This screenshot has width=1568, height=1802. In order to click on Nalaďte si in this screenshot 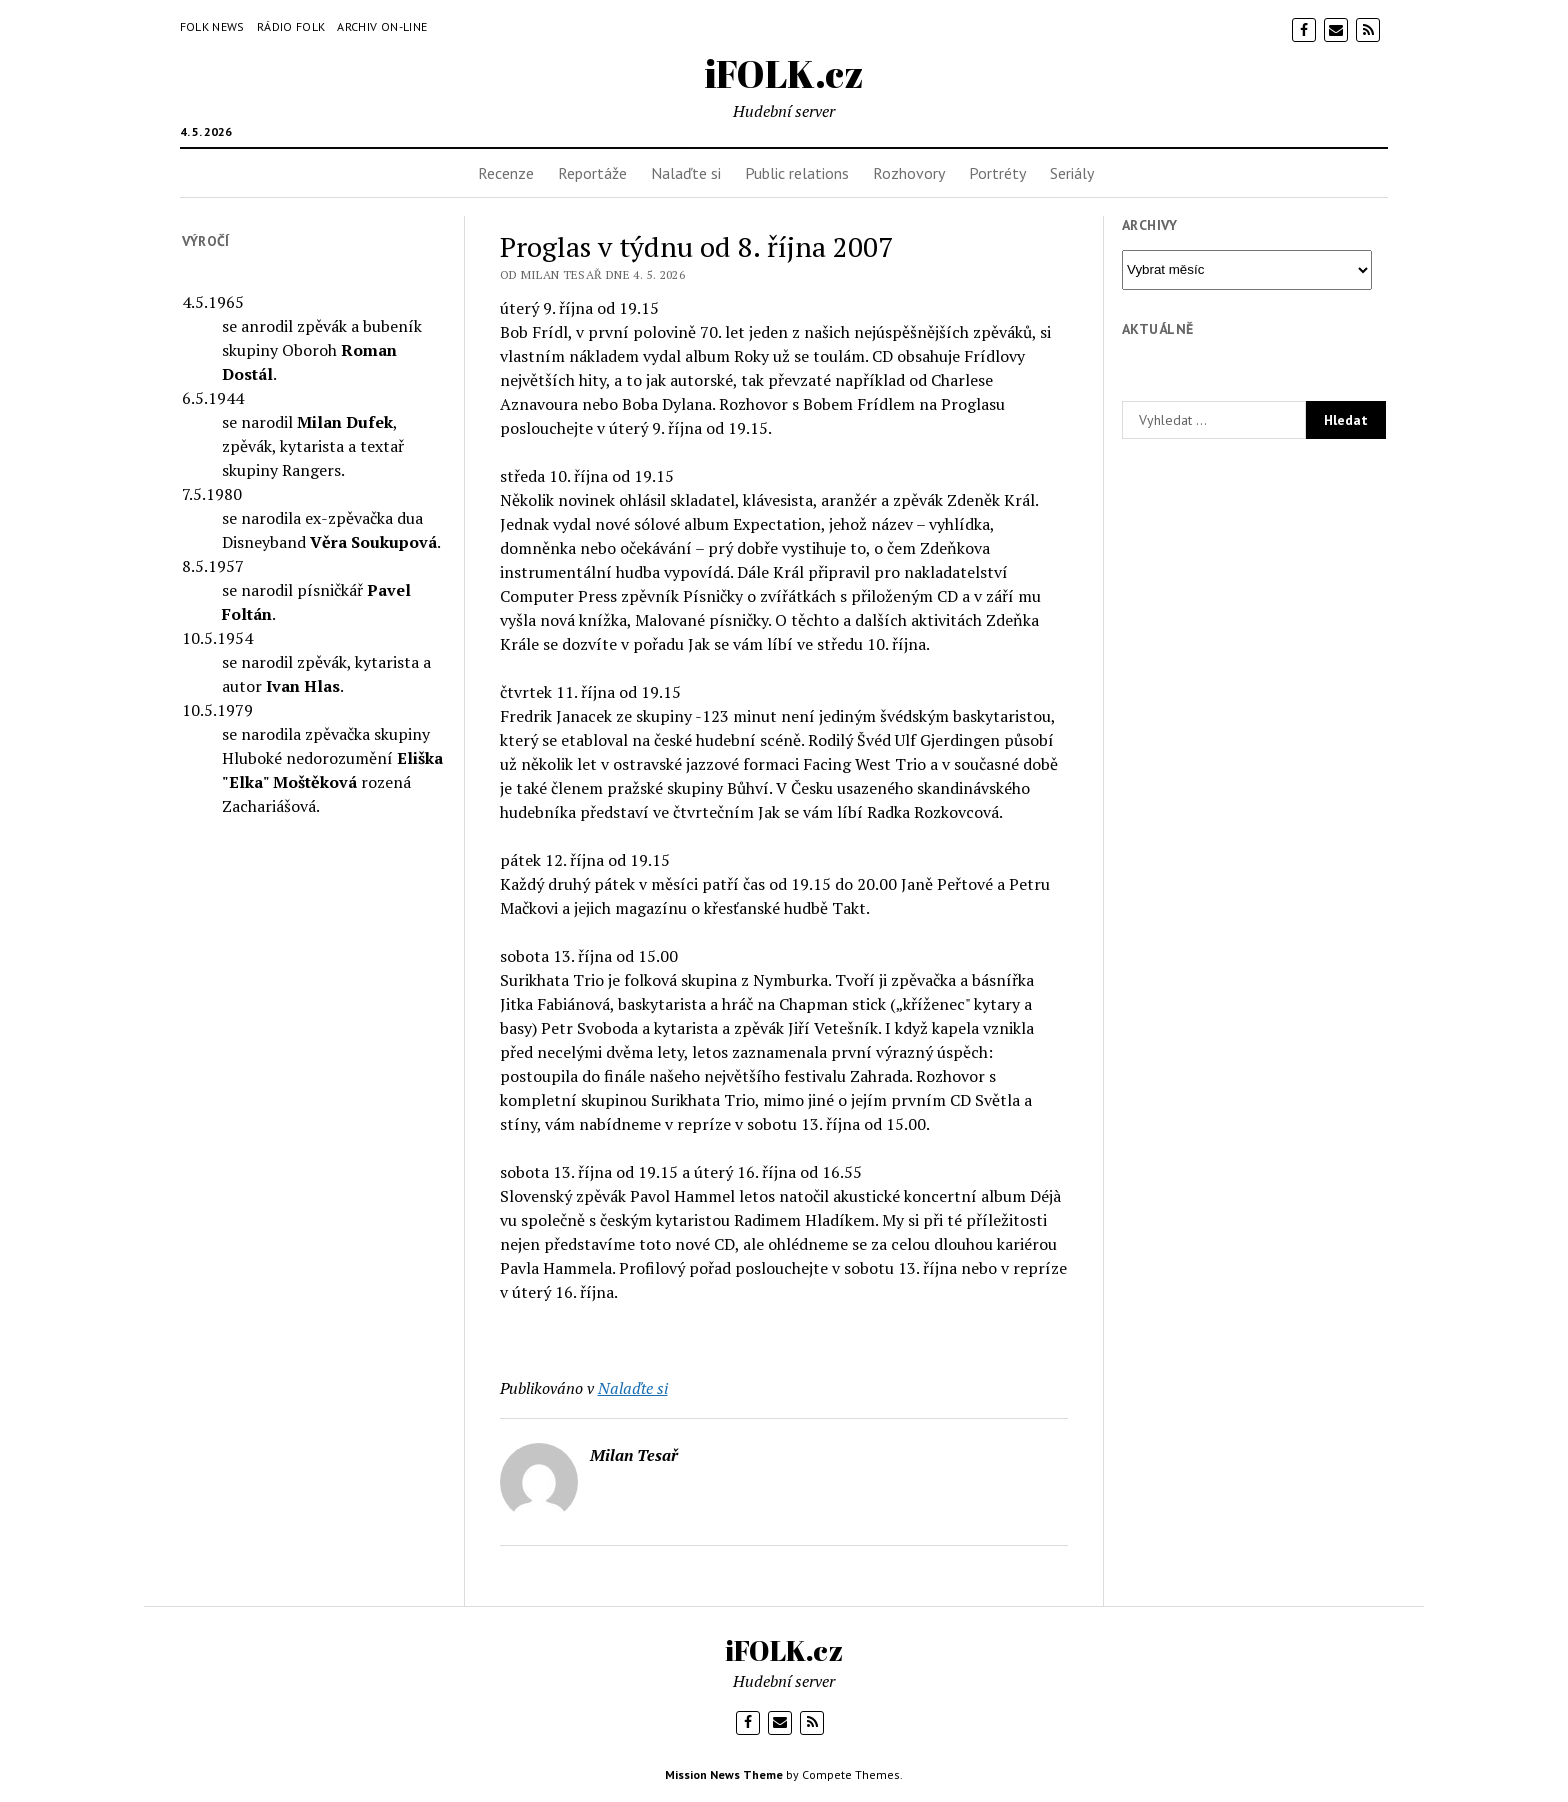, I will do `click(686, 173)`.